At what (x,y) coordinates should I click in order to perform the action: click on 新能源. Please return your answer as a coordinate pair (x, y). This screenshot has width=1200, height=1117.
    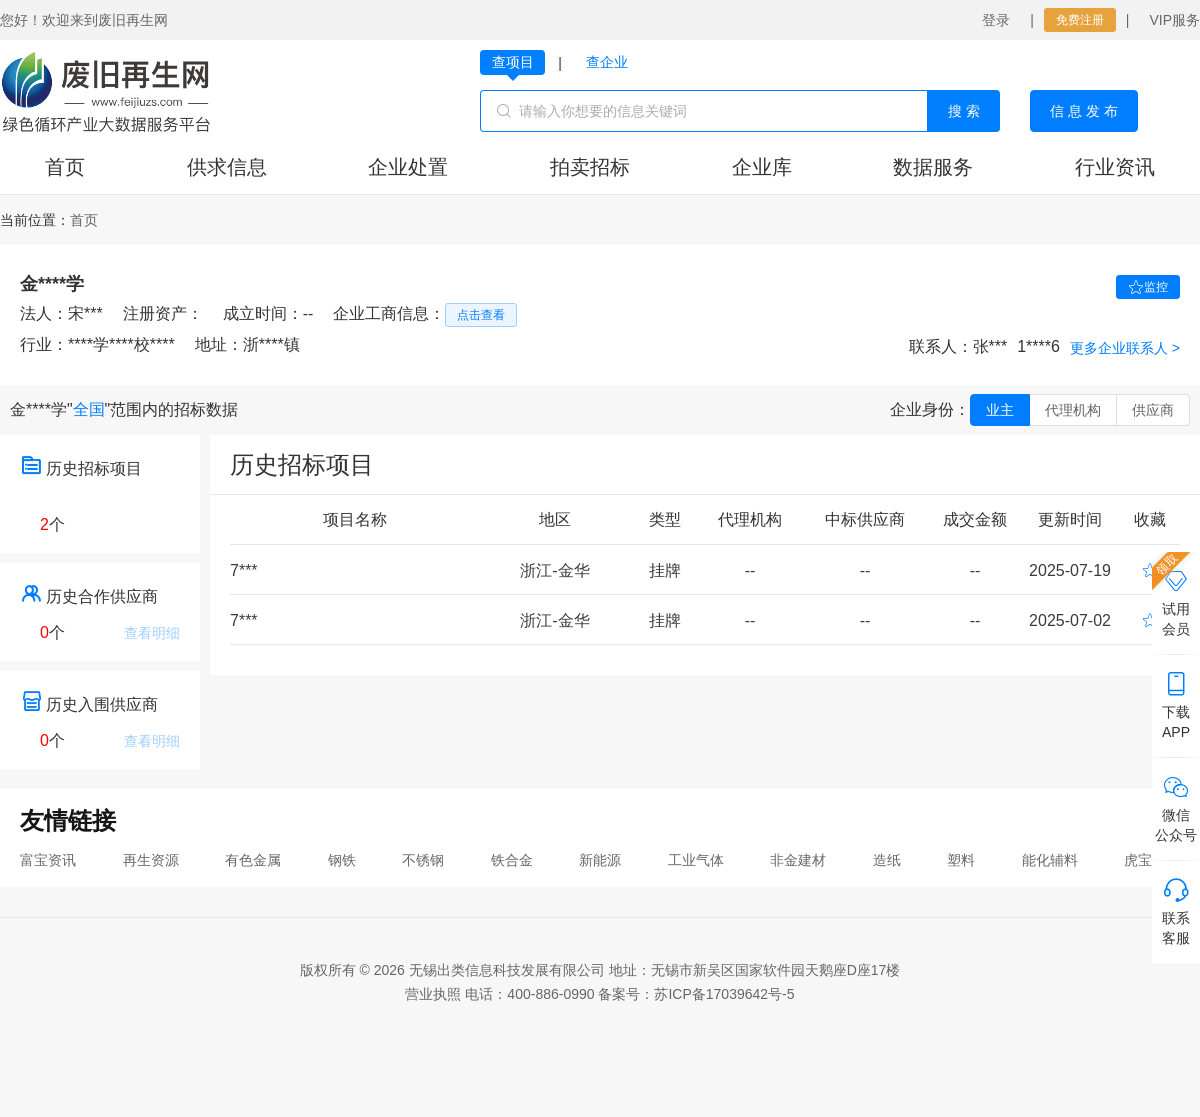
    Looking at the image, I should click on (600, 860).